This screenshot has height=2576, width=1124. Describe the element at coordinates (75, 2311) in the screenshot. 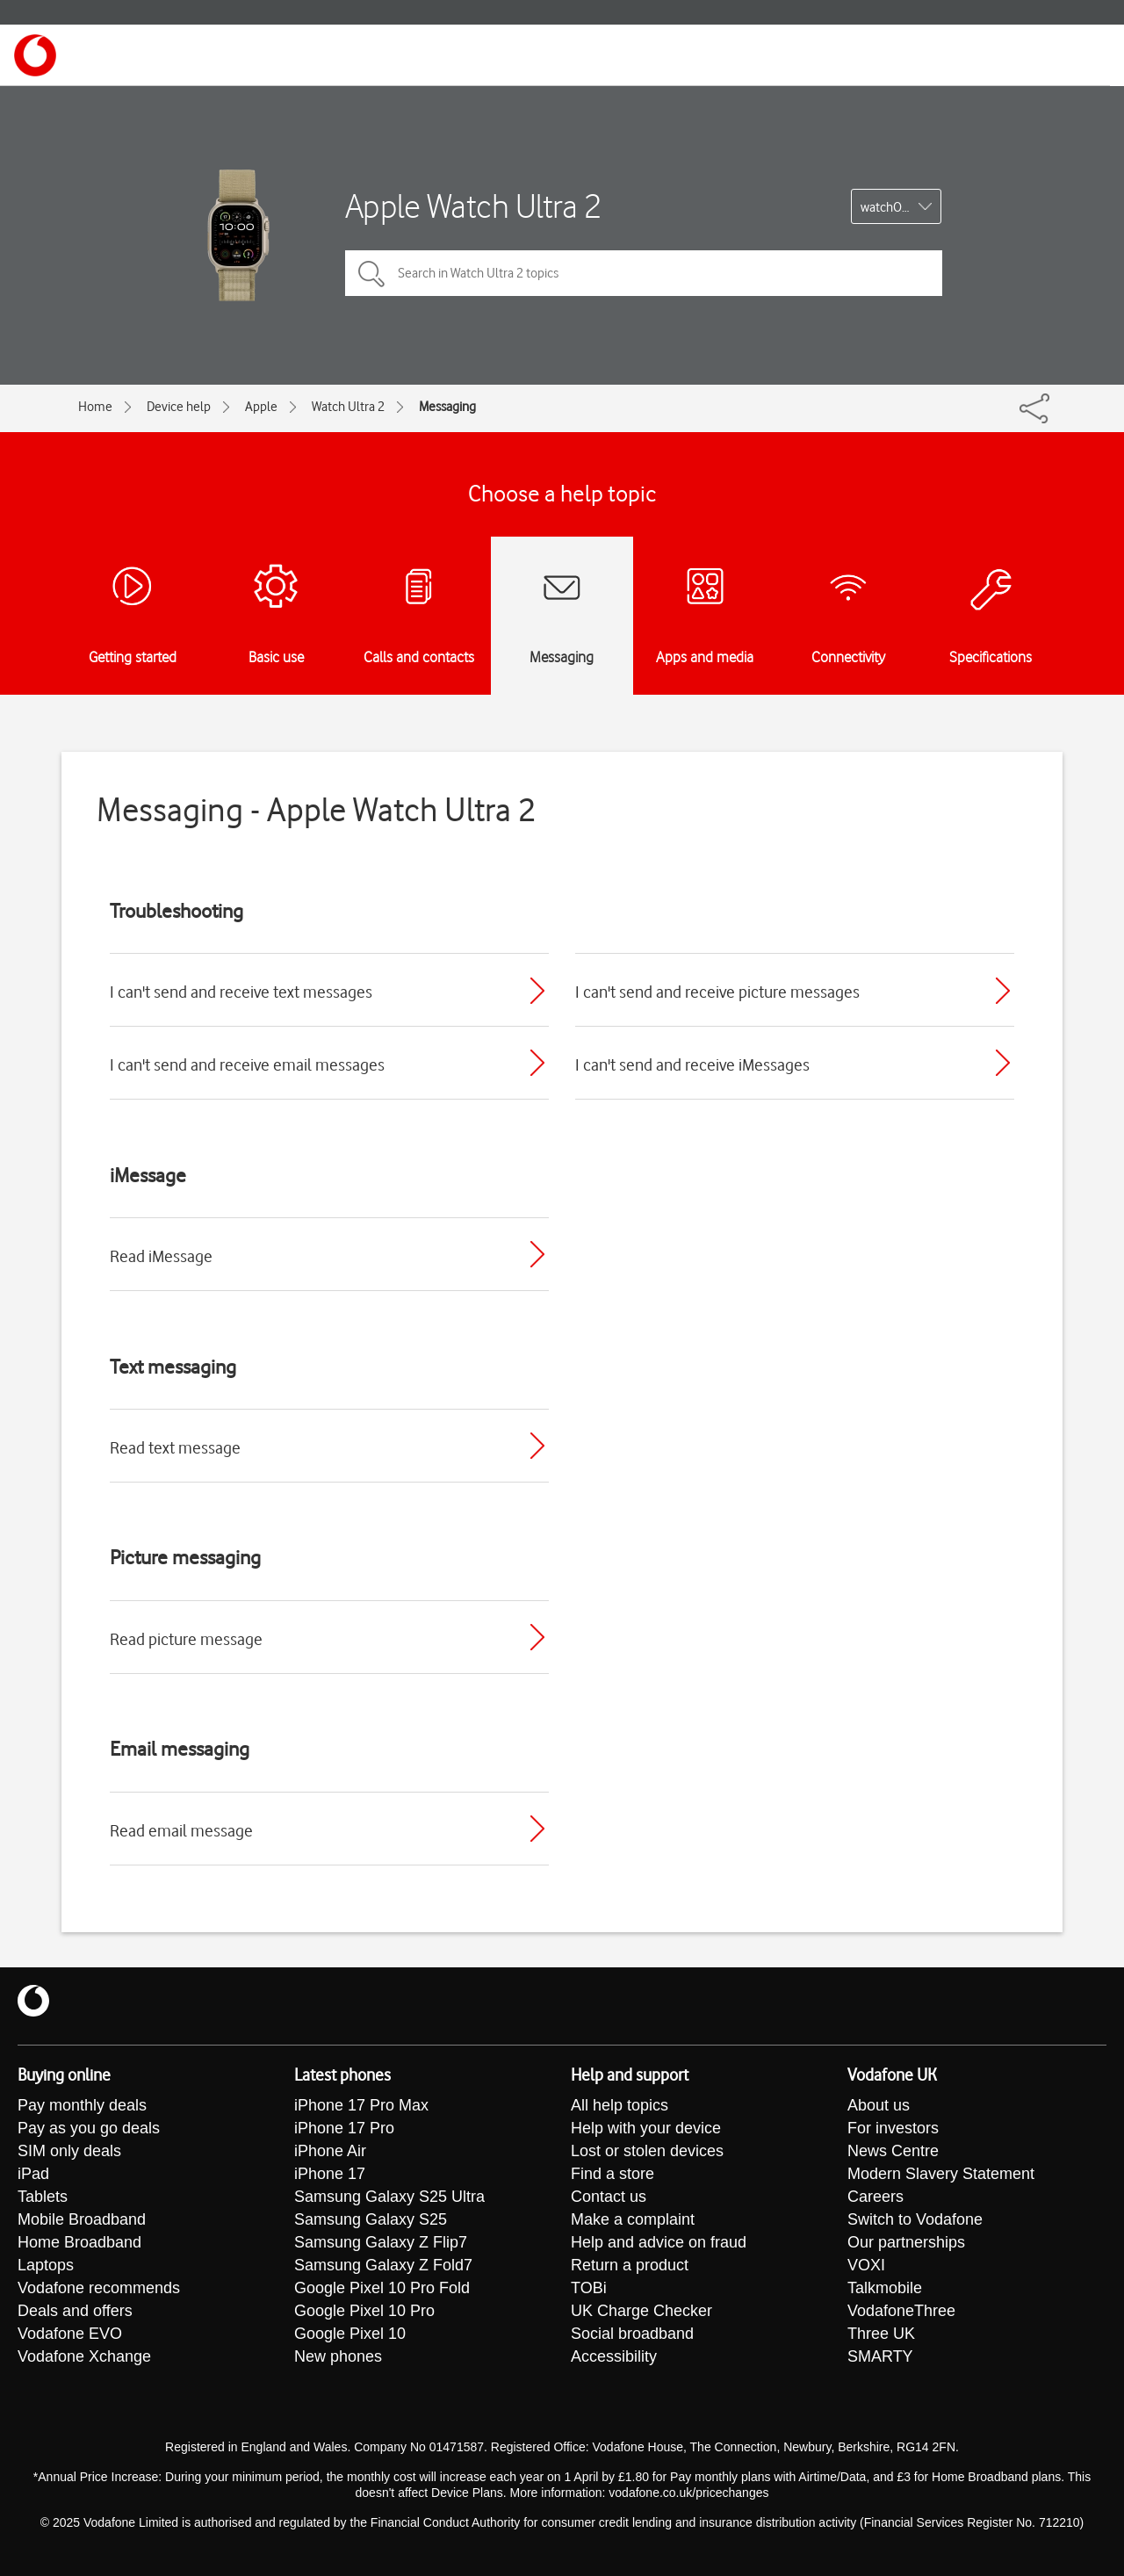

I see `Deals and offers` at that location.